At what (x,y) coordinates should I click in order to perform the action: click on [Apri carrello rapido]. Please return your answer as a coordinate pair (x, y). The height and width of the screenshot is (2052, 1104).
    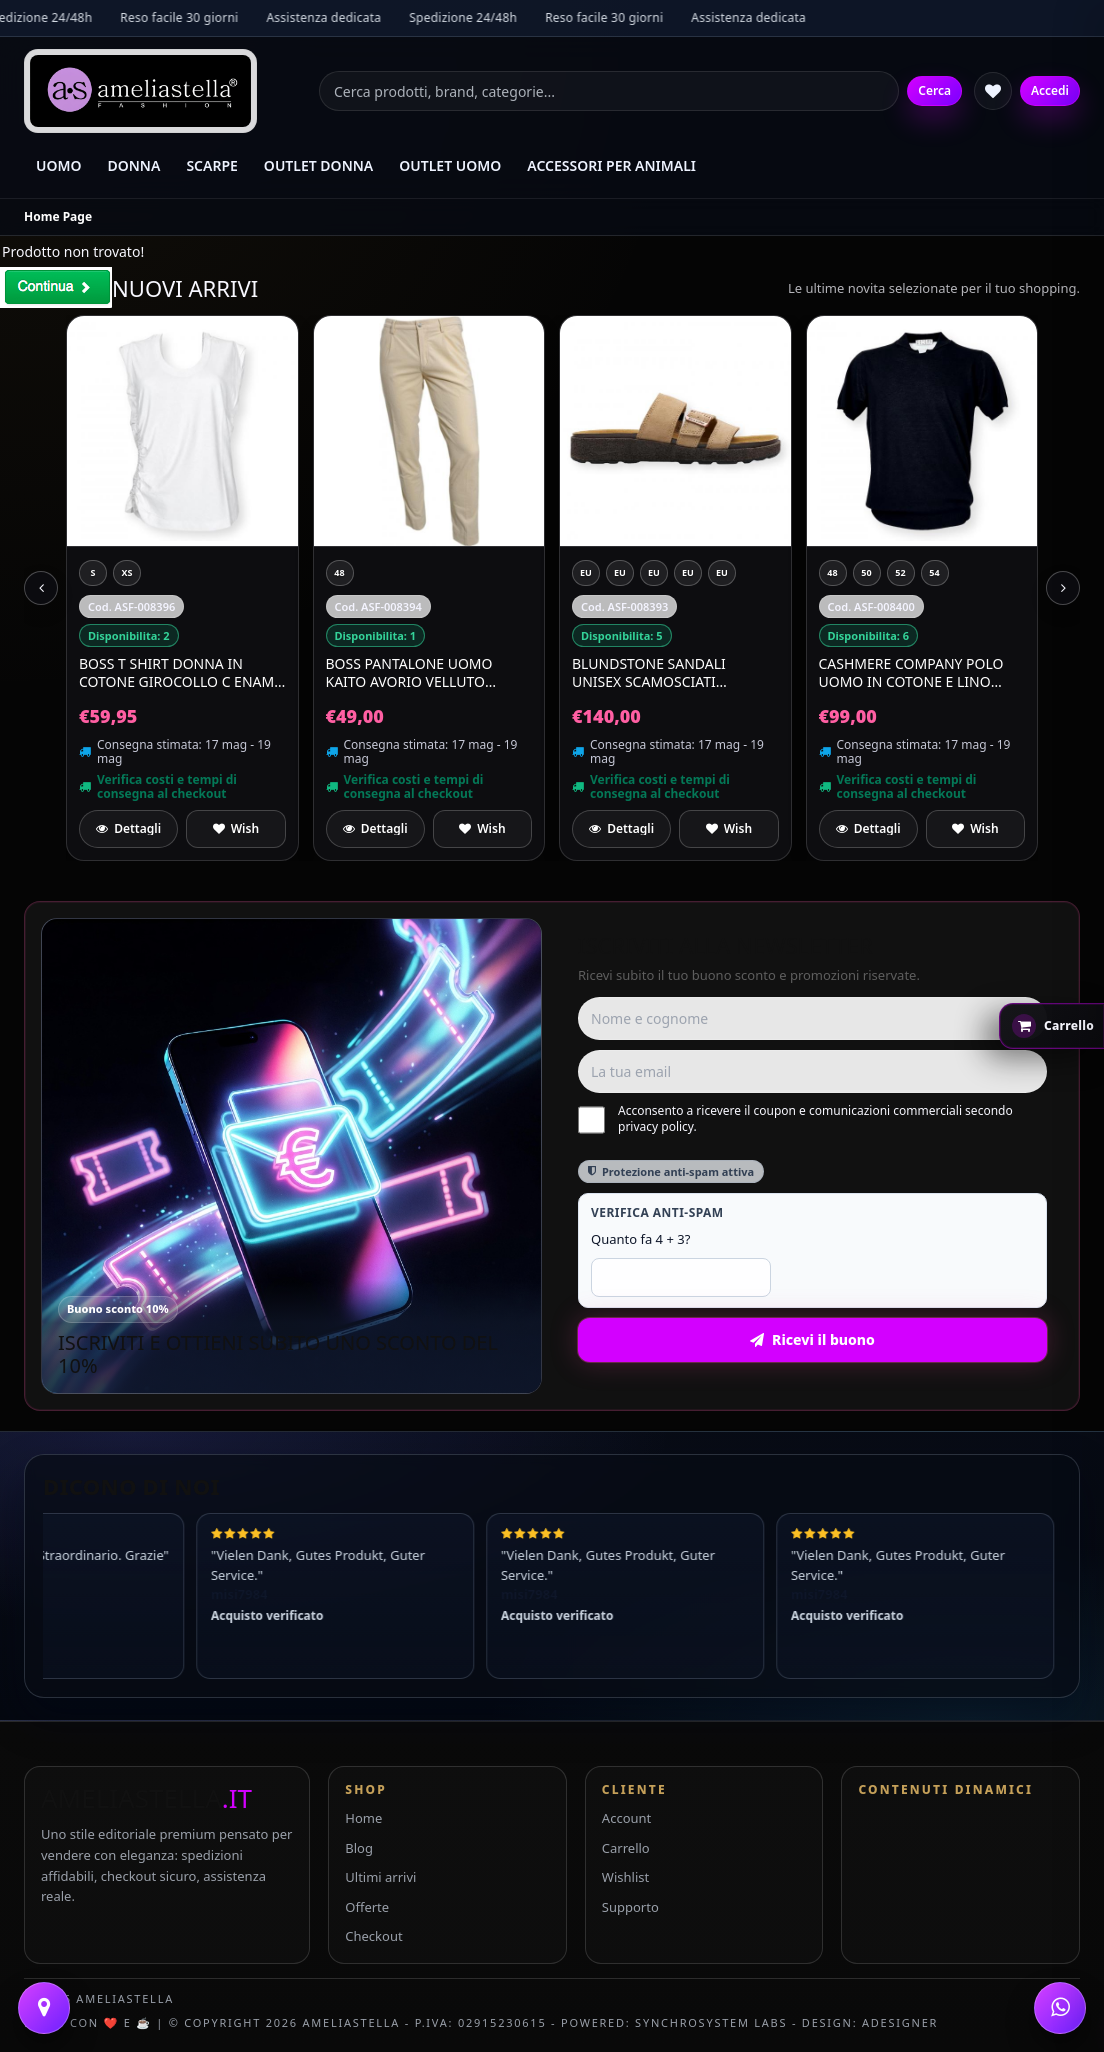
    Looking at the image, I should click on (1051, 1026).